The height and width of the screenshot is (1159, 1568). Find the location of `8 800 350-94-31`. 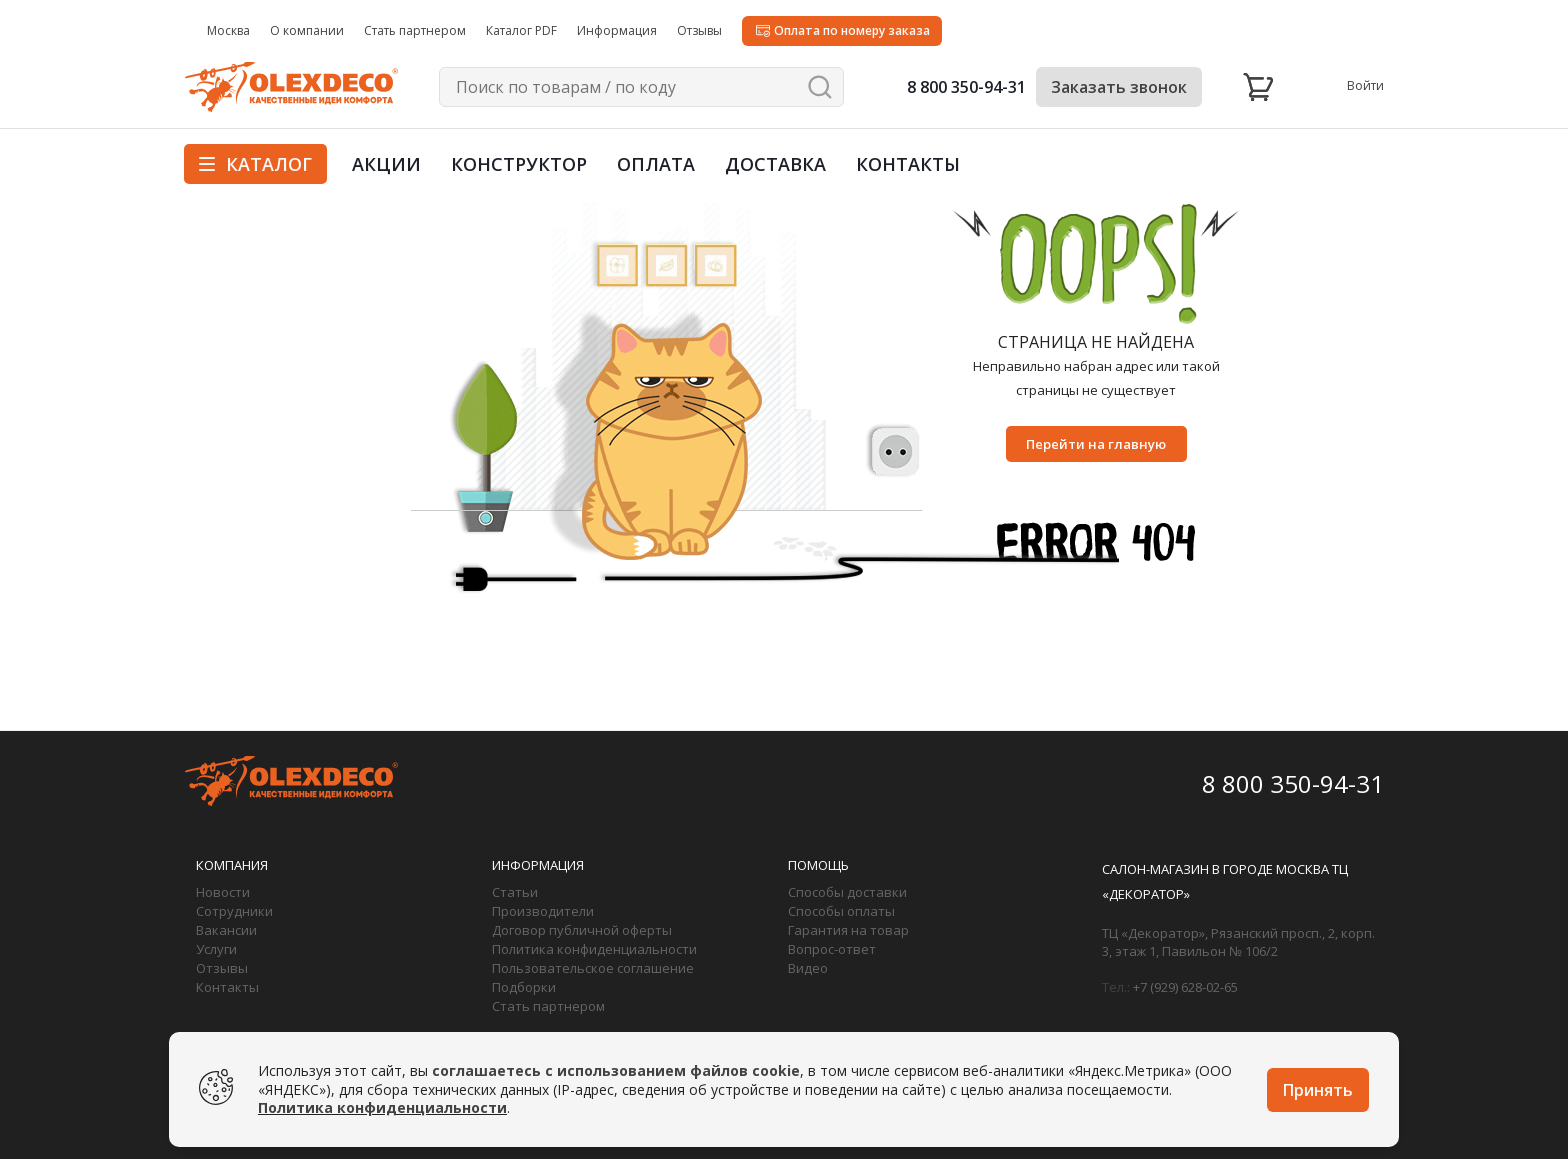

8 800 350-94-31 is located at coordinates (966, 87).